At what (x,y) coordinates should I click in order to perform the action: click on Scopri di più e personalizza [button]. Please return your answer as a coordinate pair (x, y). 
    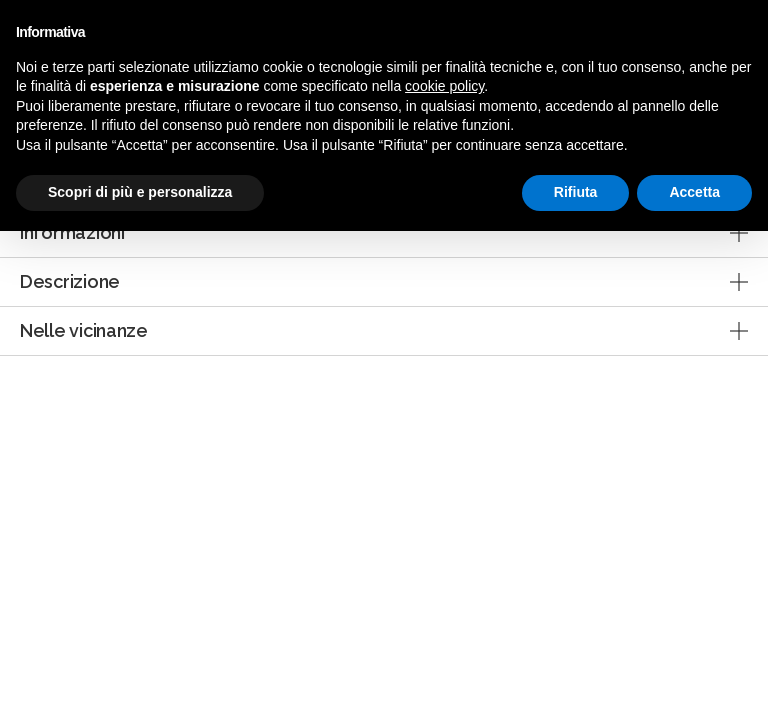
    Looking at the image, I should click on (140, 192).